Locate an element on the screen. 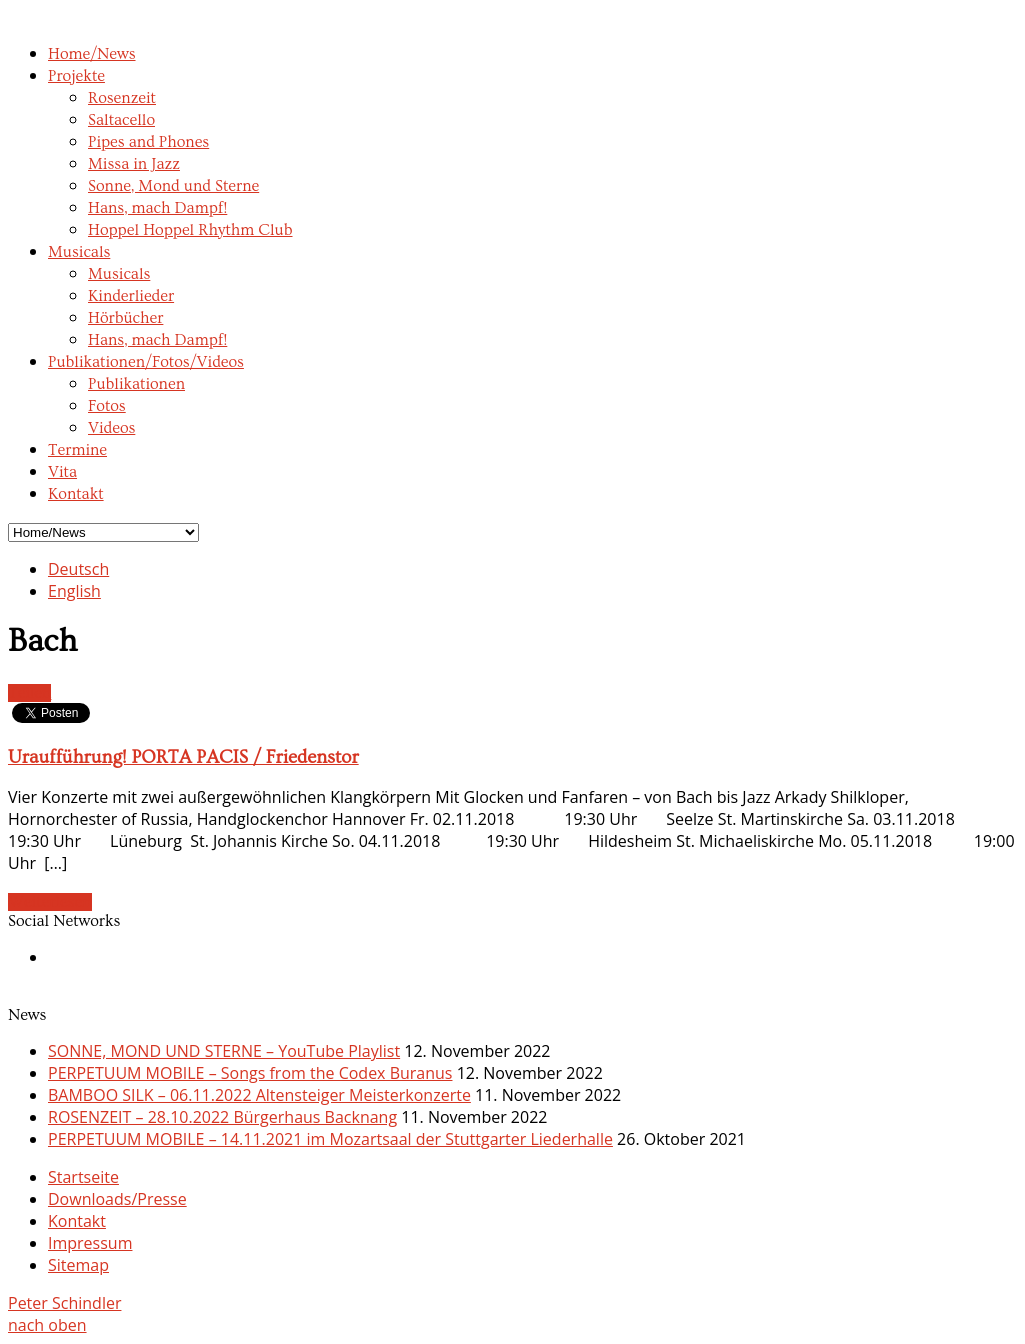 Image resolution: width=1025 pixels, height=1344 pixels. Hans, mach Dampf! is located at coordinates (157, 208).